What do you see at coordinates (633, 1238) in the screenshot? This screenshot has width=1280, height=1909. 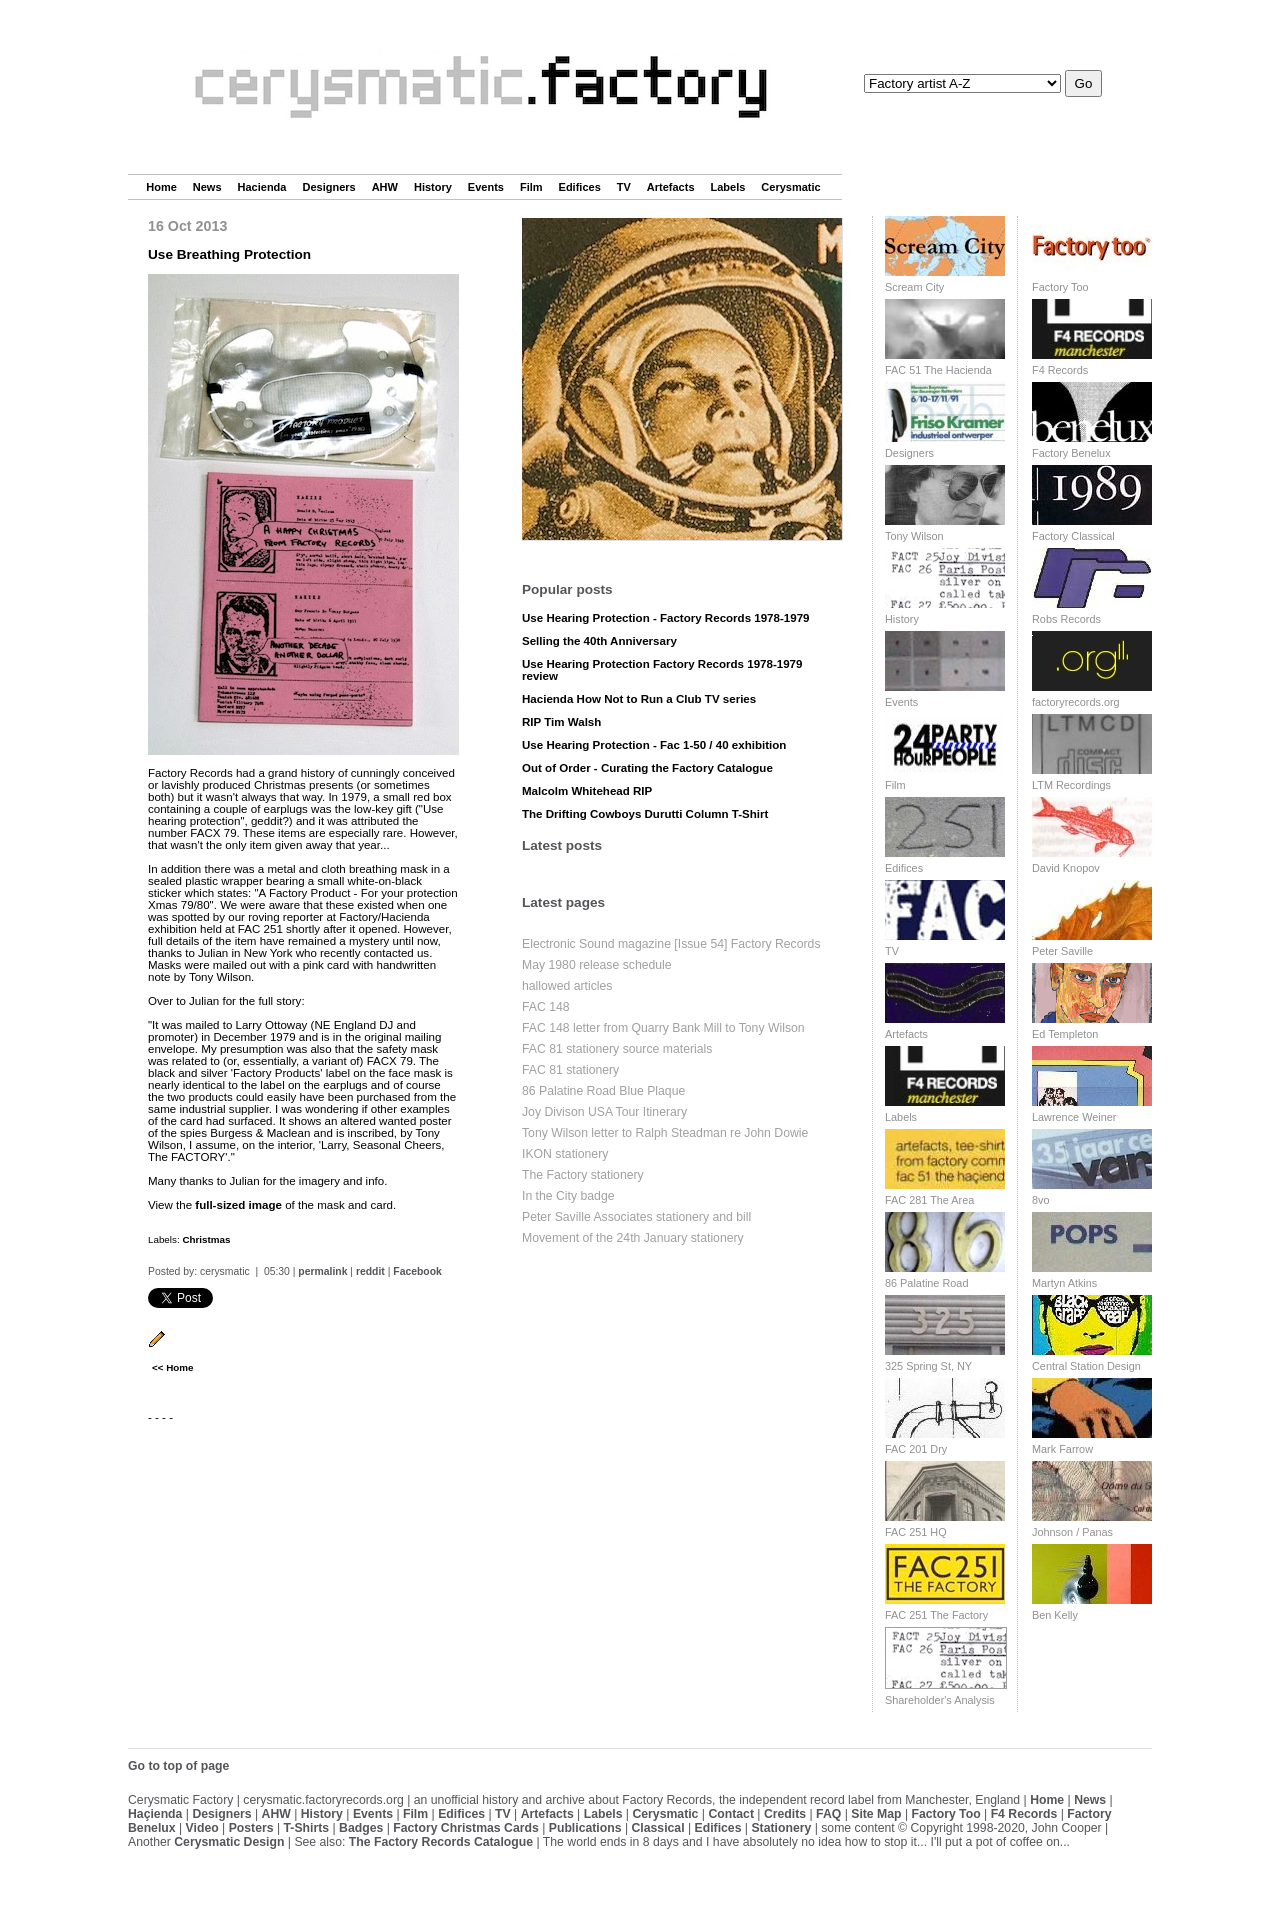 I see `Movement of the 24th January stationery` at bounding box center [633, 1238].